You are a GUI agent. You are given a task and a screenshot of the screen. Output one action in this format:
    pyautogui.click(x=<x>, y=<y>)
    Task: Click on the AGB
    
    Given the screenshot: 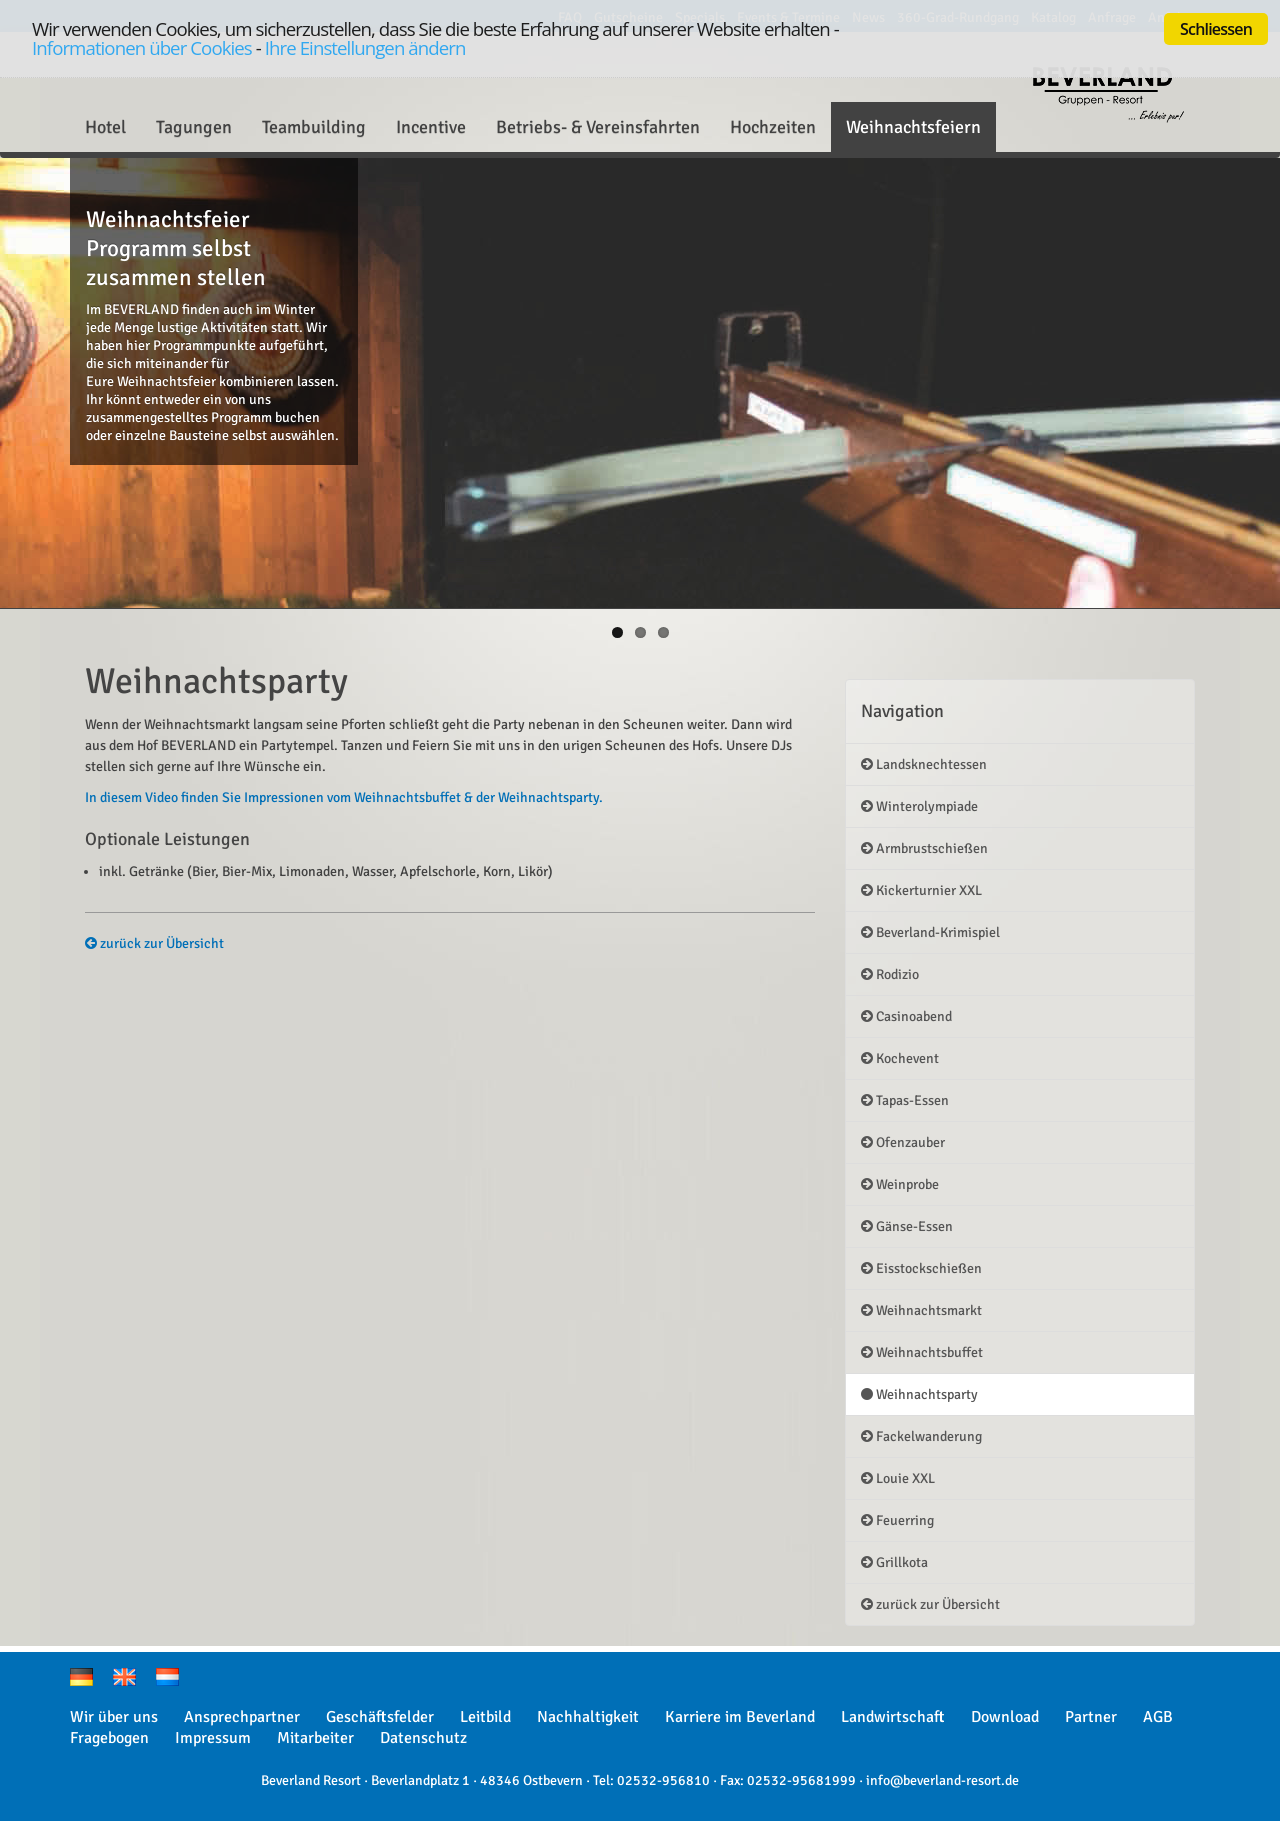 What is the action you would take?
    pyautogui.click(x=1158, y=1717)
    